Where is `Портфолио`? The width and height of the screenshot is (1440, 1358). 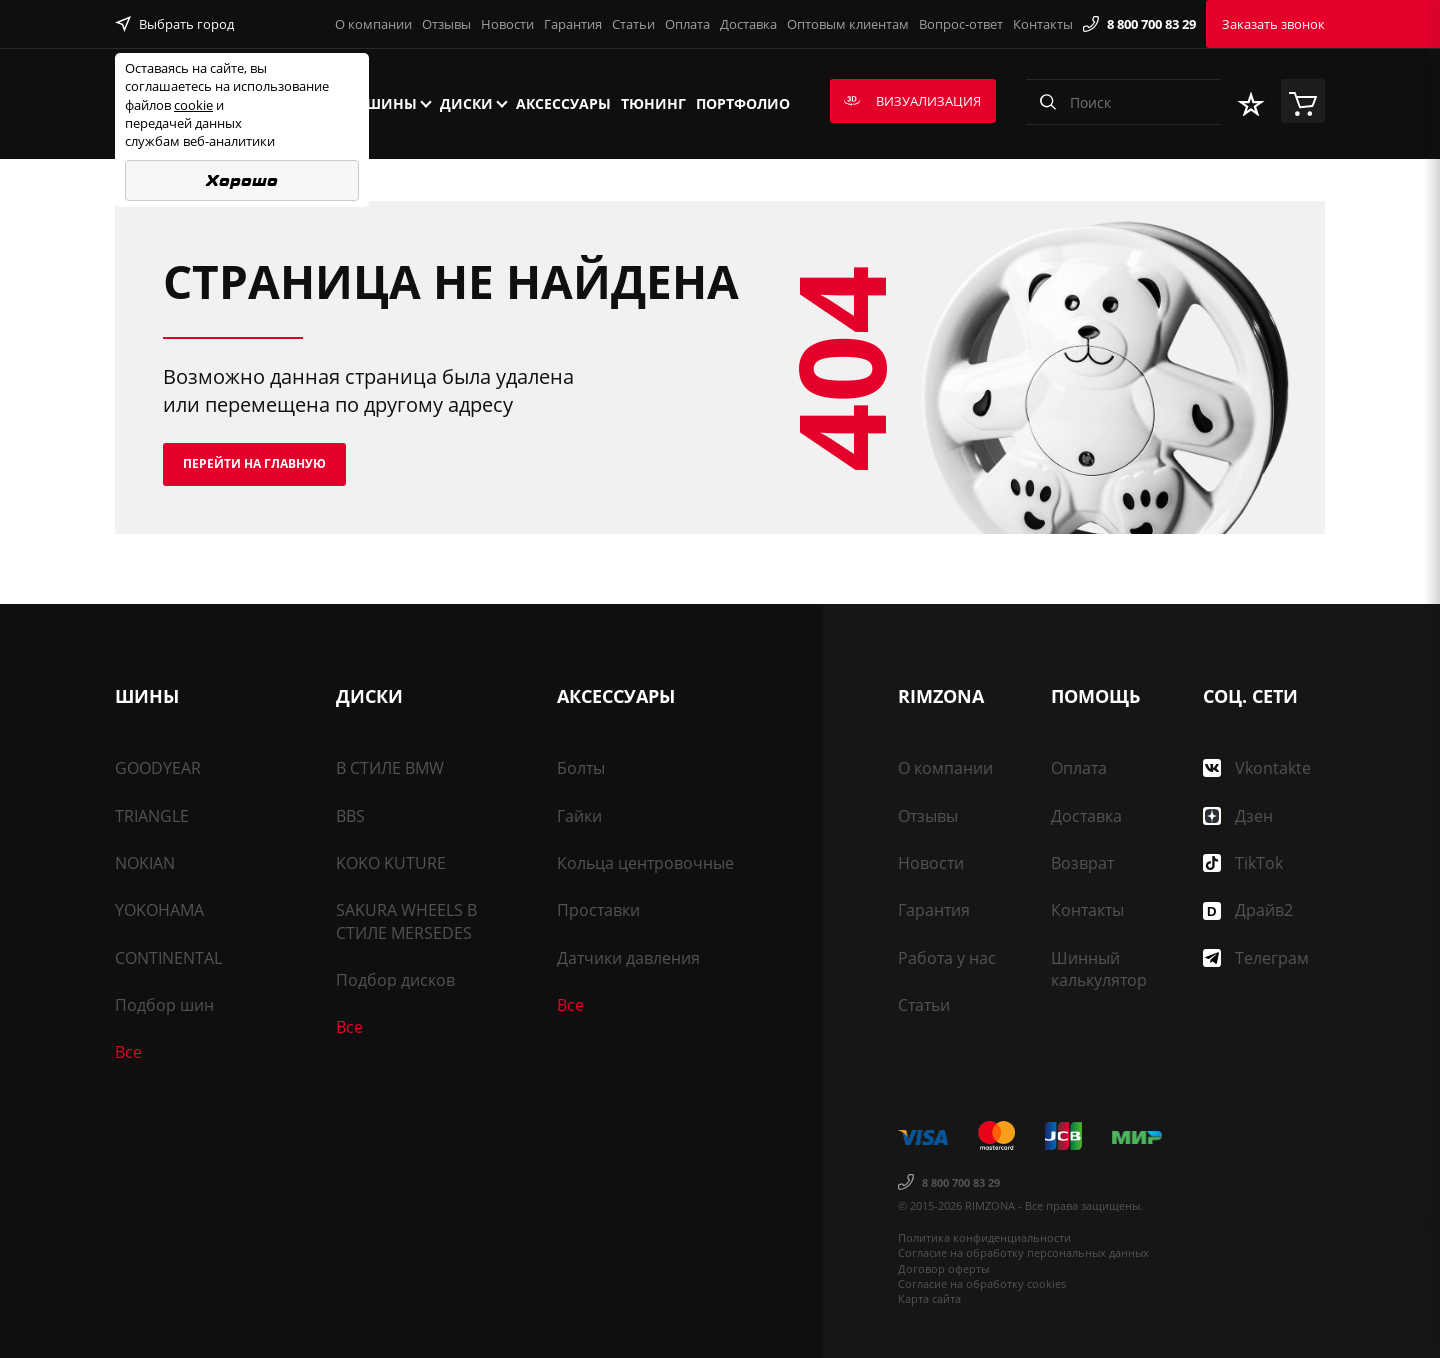 Портфолио is located at coordinates (743, 103).